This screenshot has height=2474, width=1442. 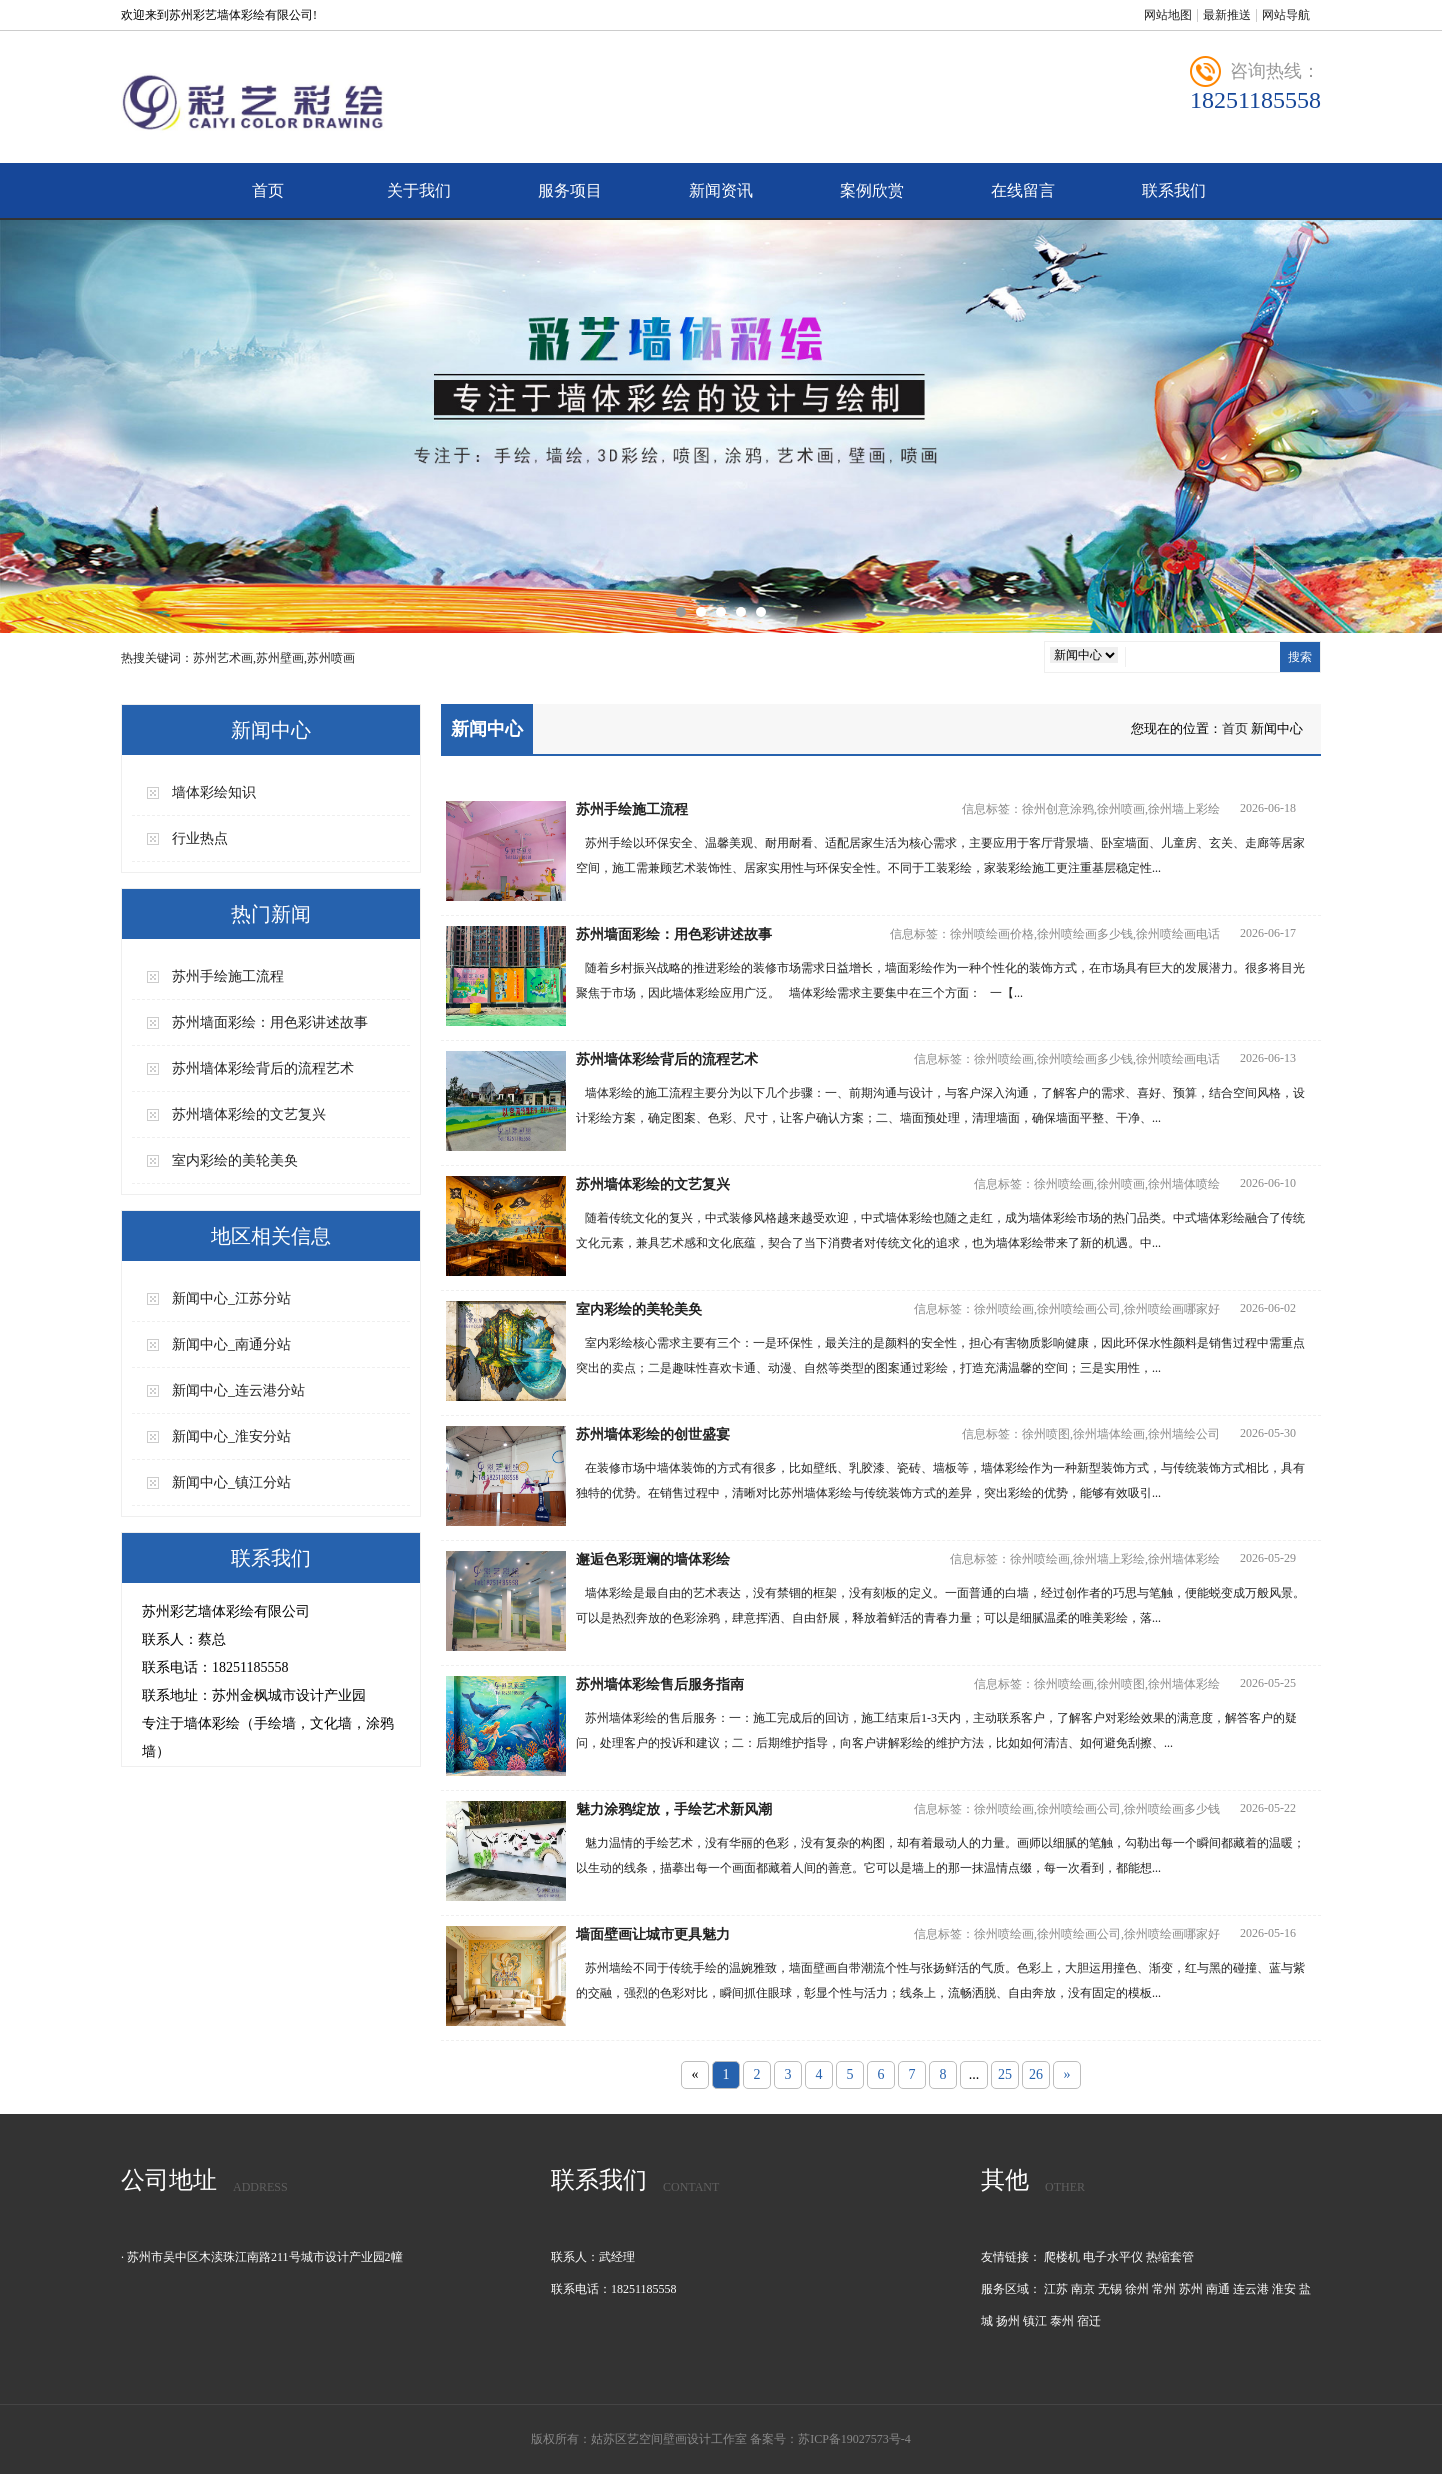 What do you see at coordinates (1089, 2321) in the screenshot?
I see `宿迁` at bounding box center [1089, 2321].